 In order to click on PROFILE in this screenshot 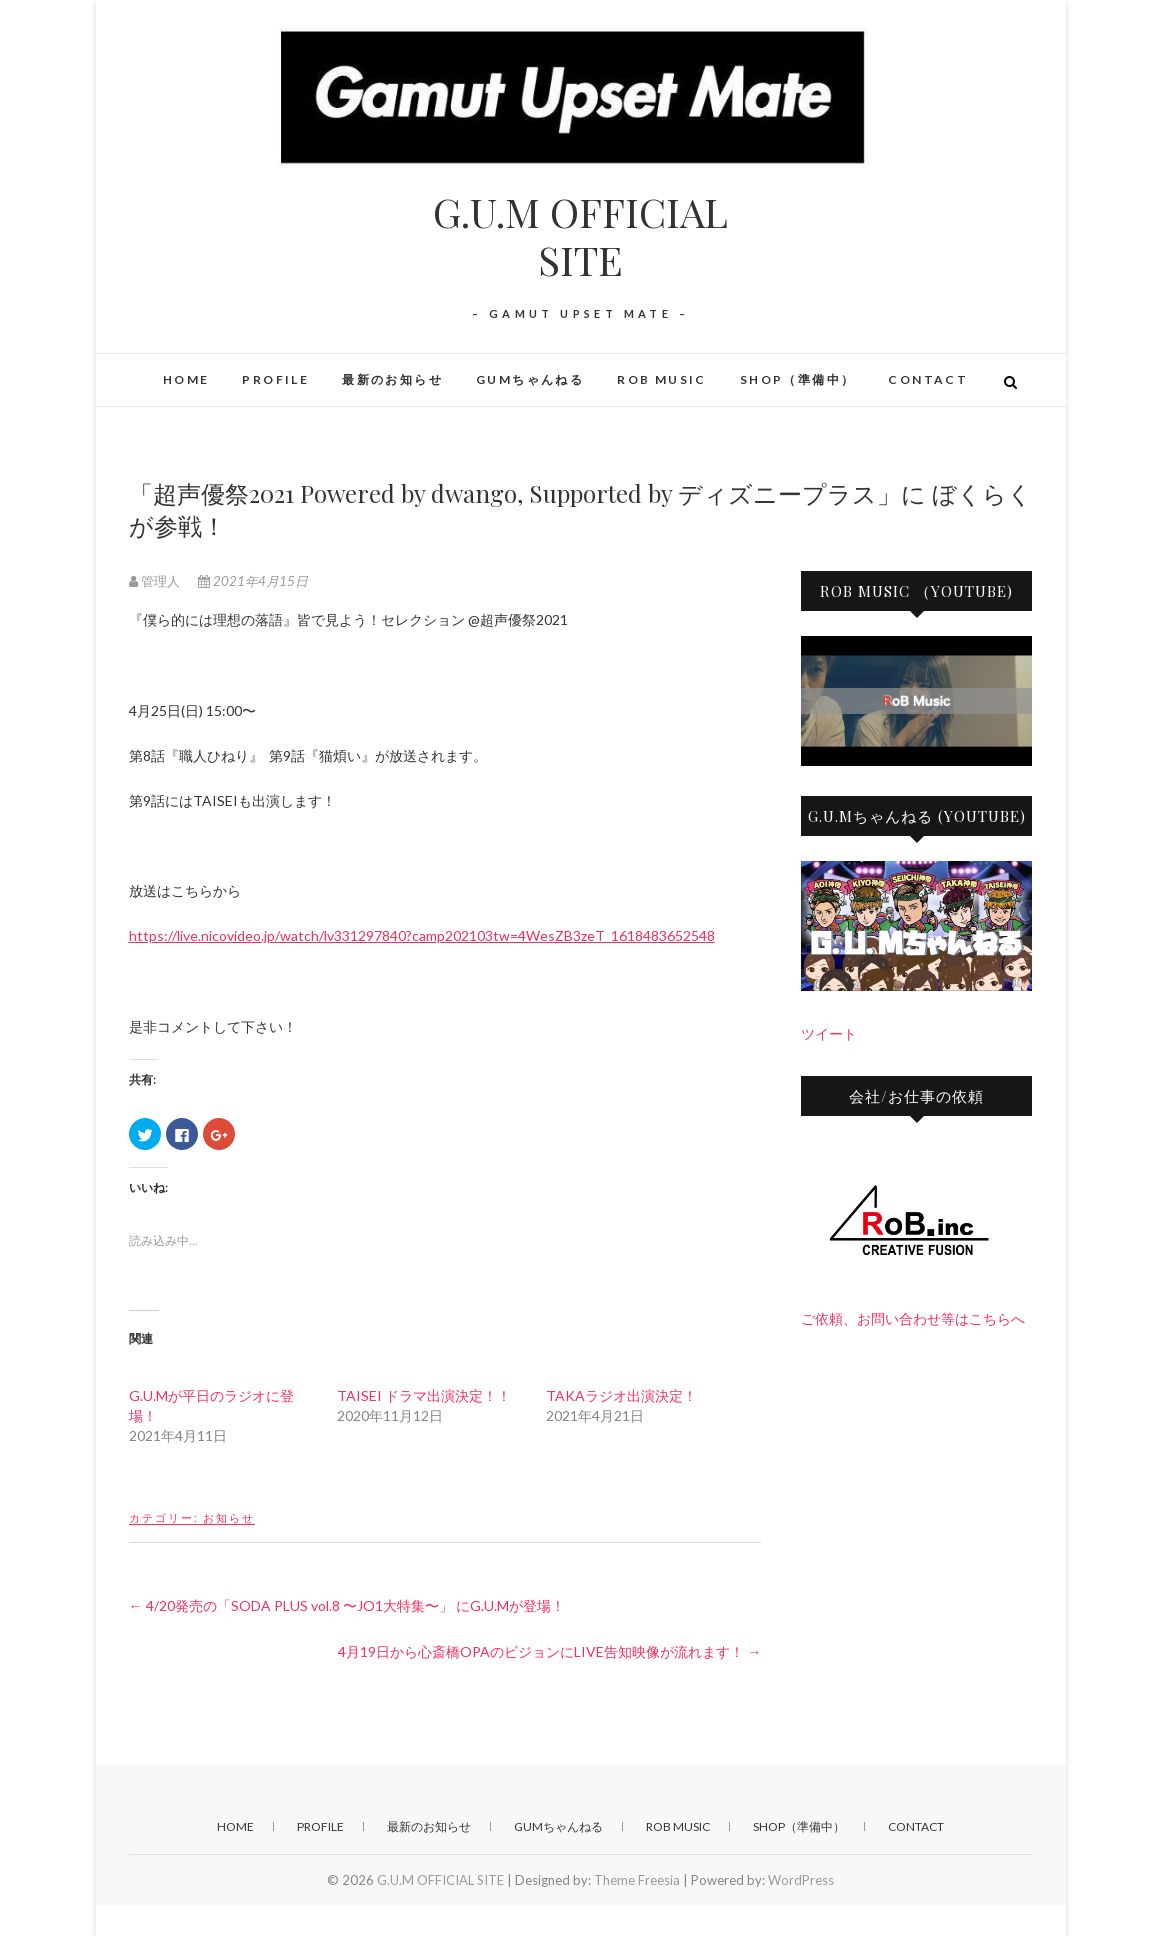, I will do `click(275, 379)`.